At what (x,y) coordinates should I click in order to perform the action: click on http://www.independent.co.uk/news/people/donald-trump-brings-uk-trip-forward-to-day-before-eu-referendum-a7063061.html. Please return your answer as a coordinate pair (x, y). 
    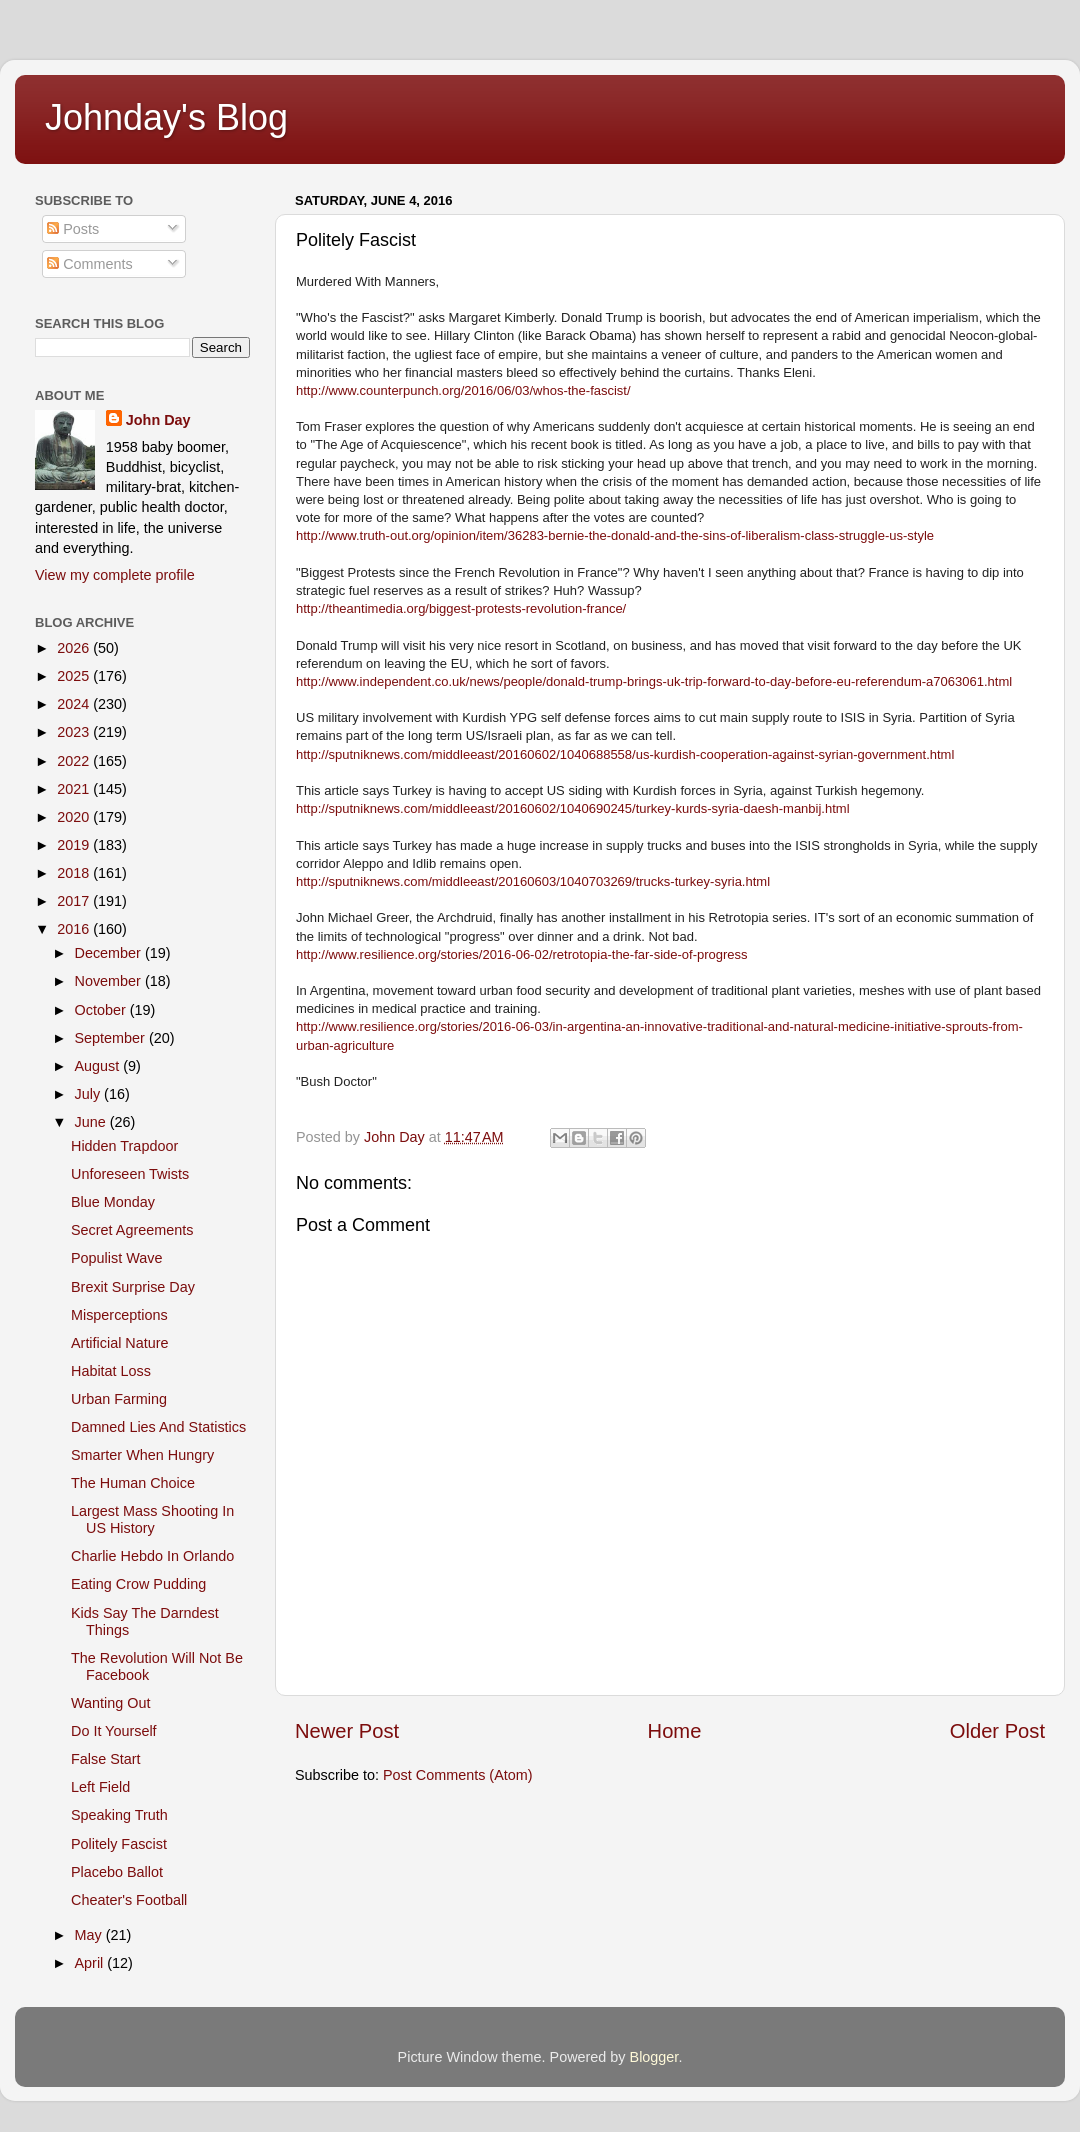
    Looking at the image, I should click on (654, 681).